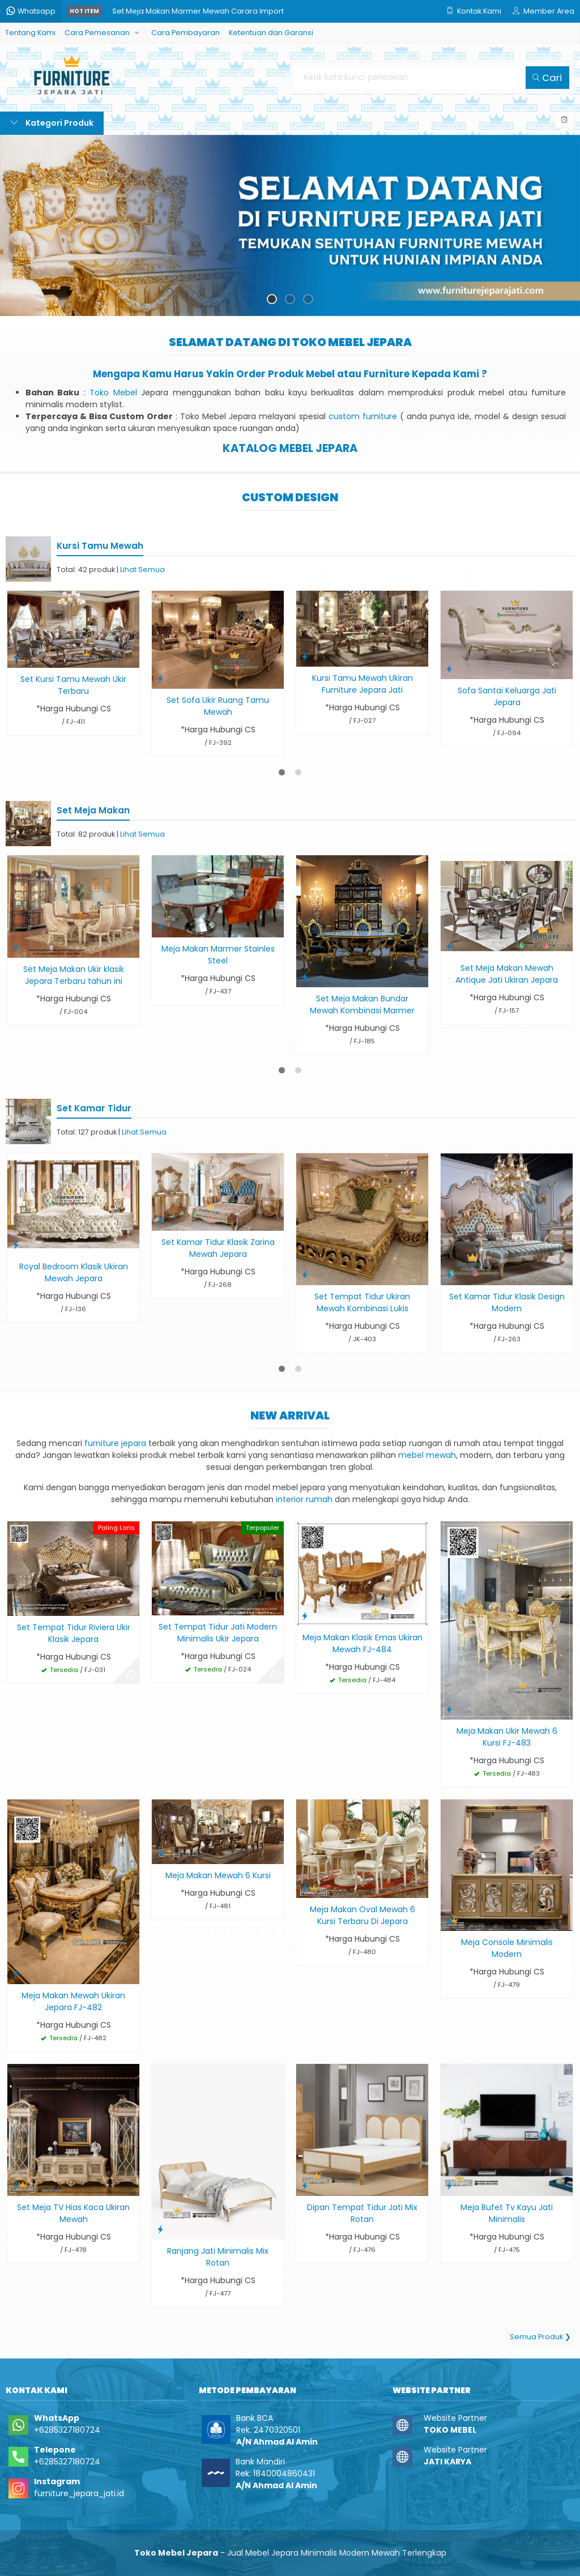 Image resolution: width=580 pixels, height=2576 pixels. What do you see at coordinates (185, 32) in the screenshot?
I see `Cara Pembayaran` at bounding box center [185, 32].